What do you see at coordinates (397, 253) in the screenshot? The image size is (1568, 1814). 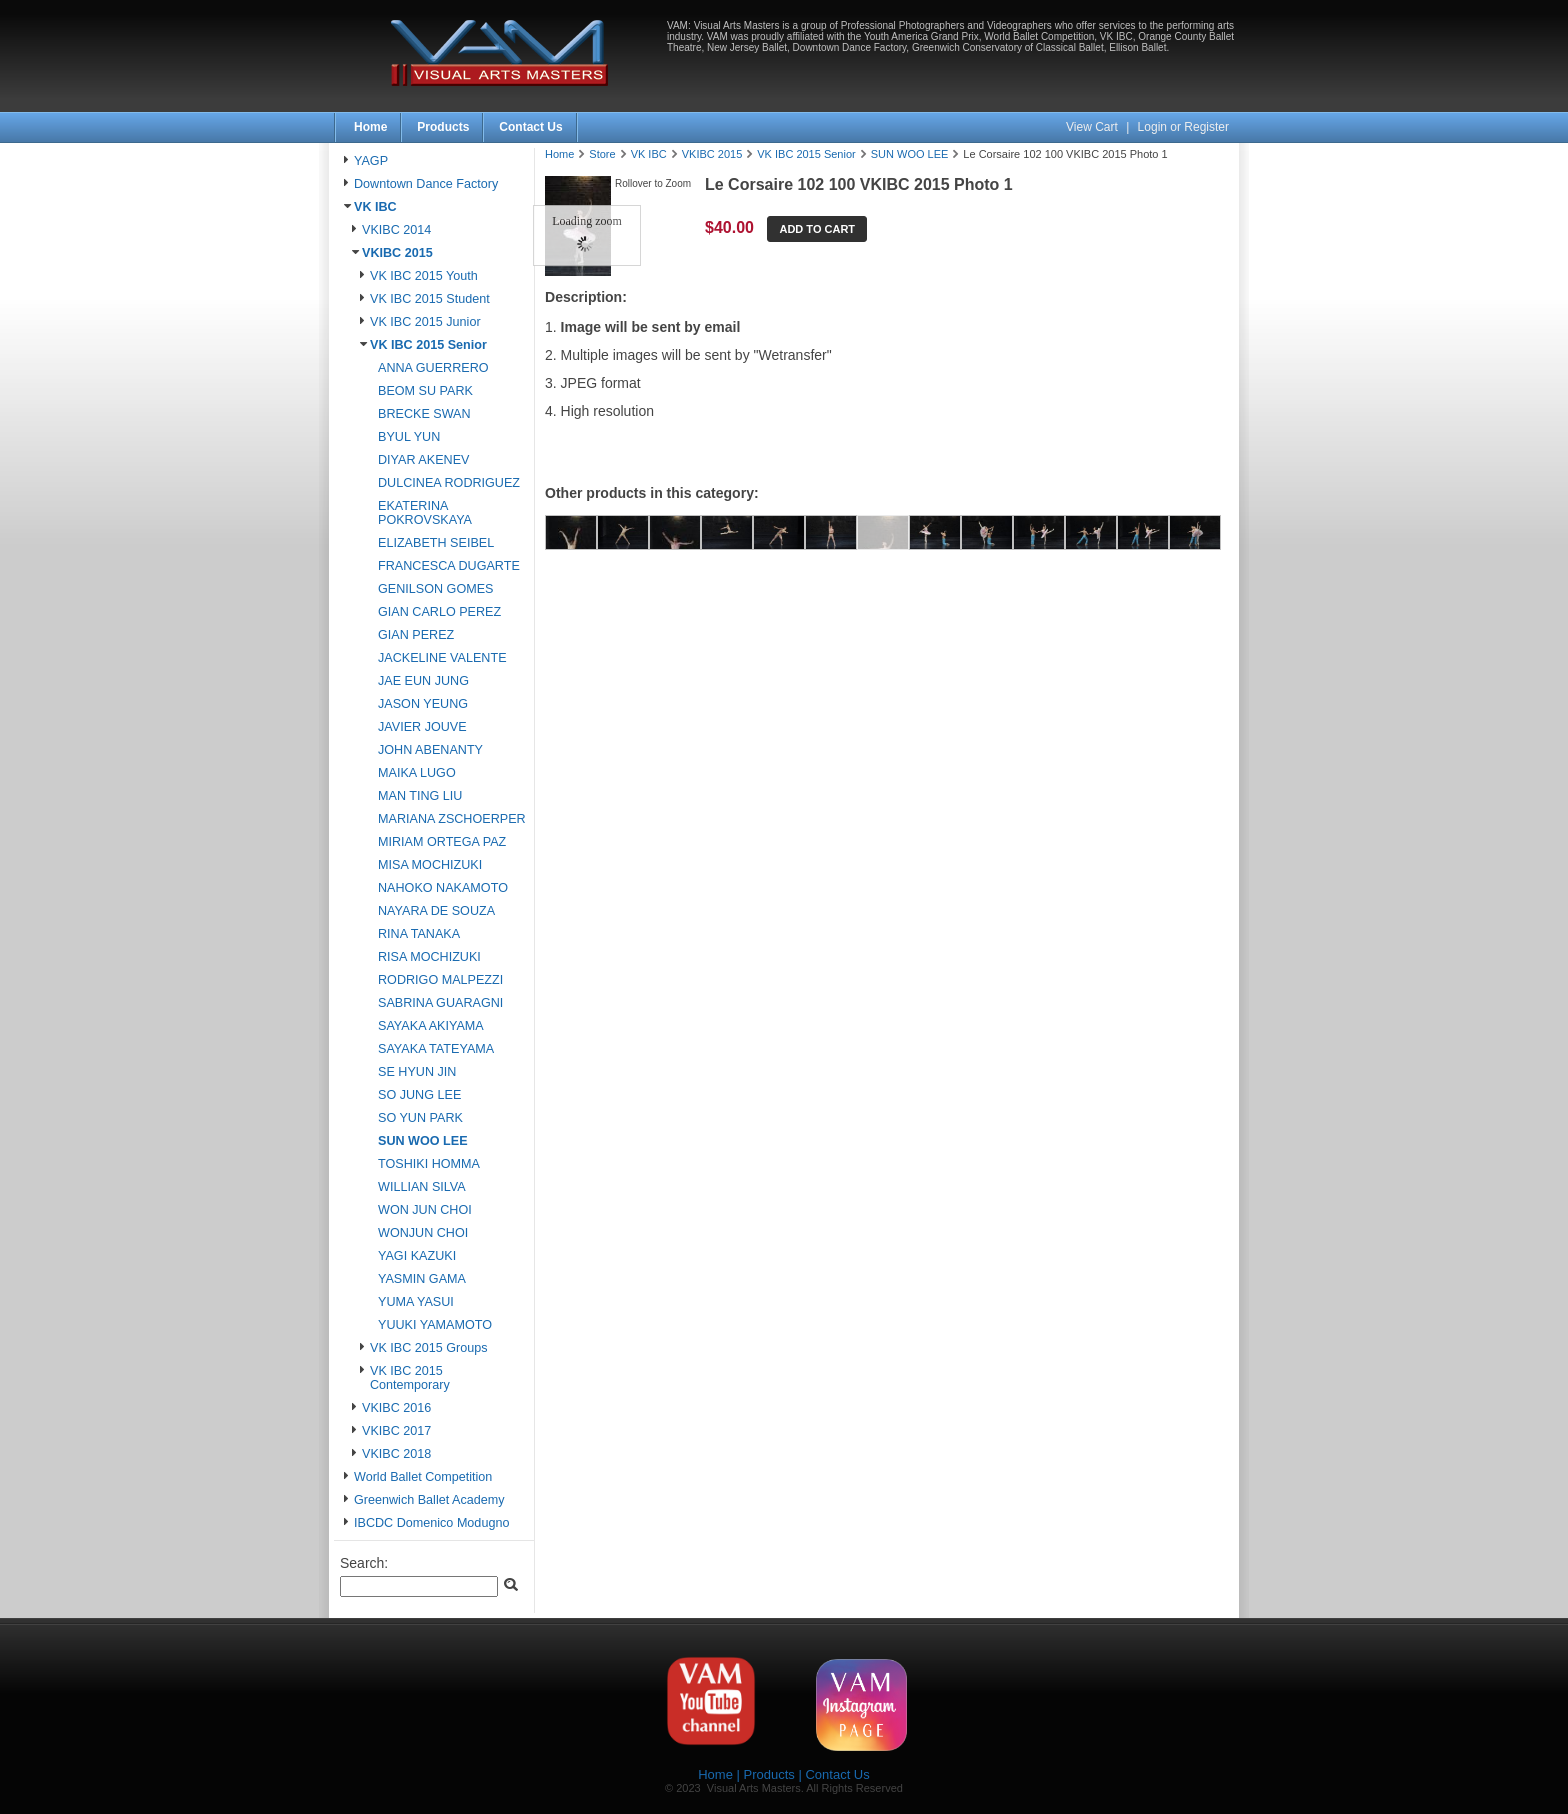 I see `VKIBC 2015` at bounding box center [397, 253].